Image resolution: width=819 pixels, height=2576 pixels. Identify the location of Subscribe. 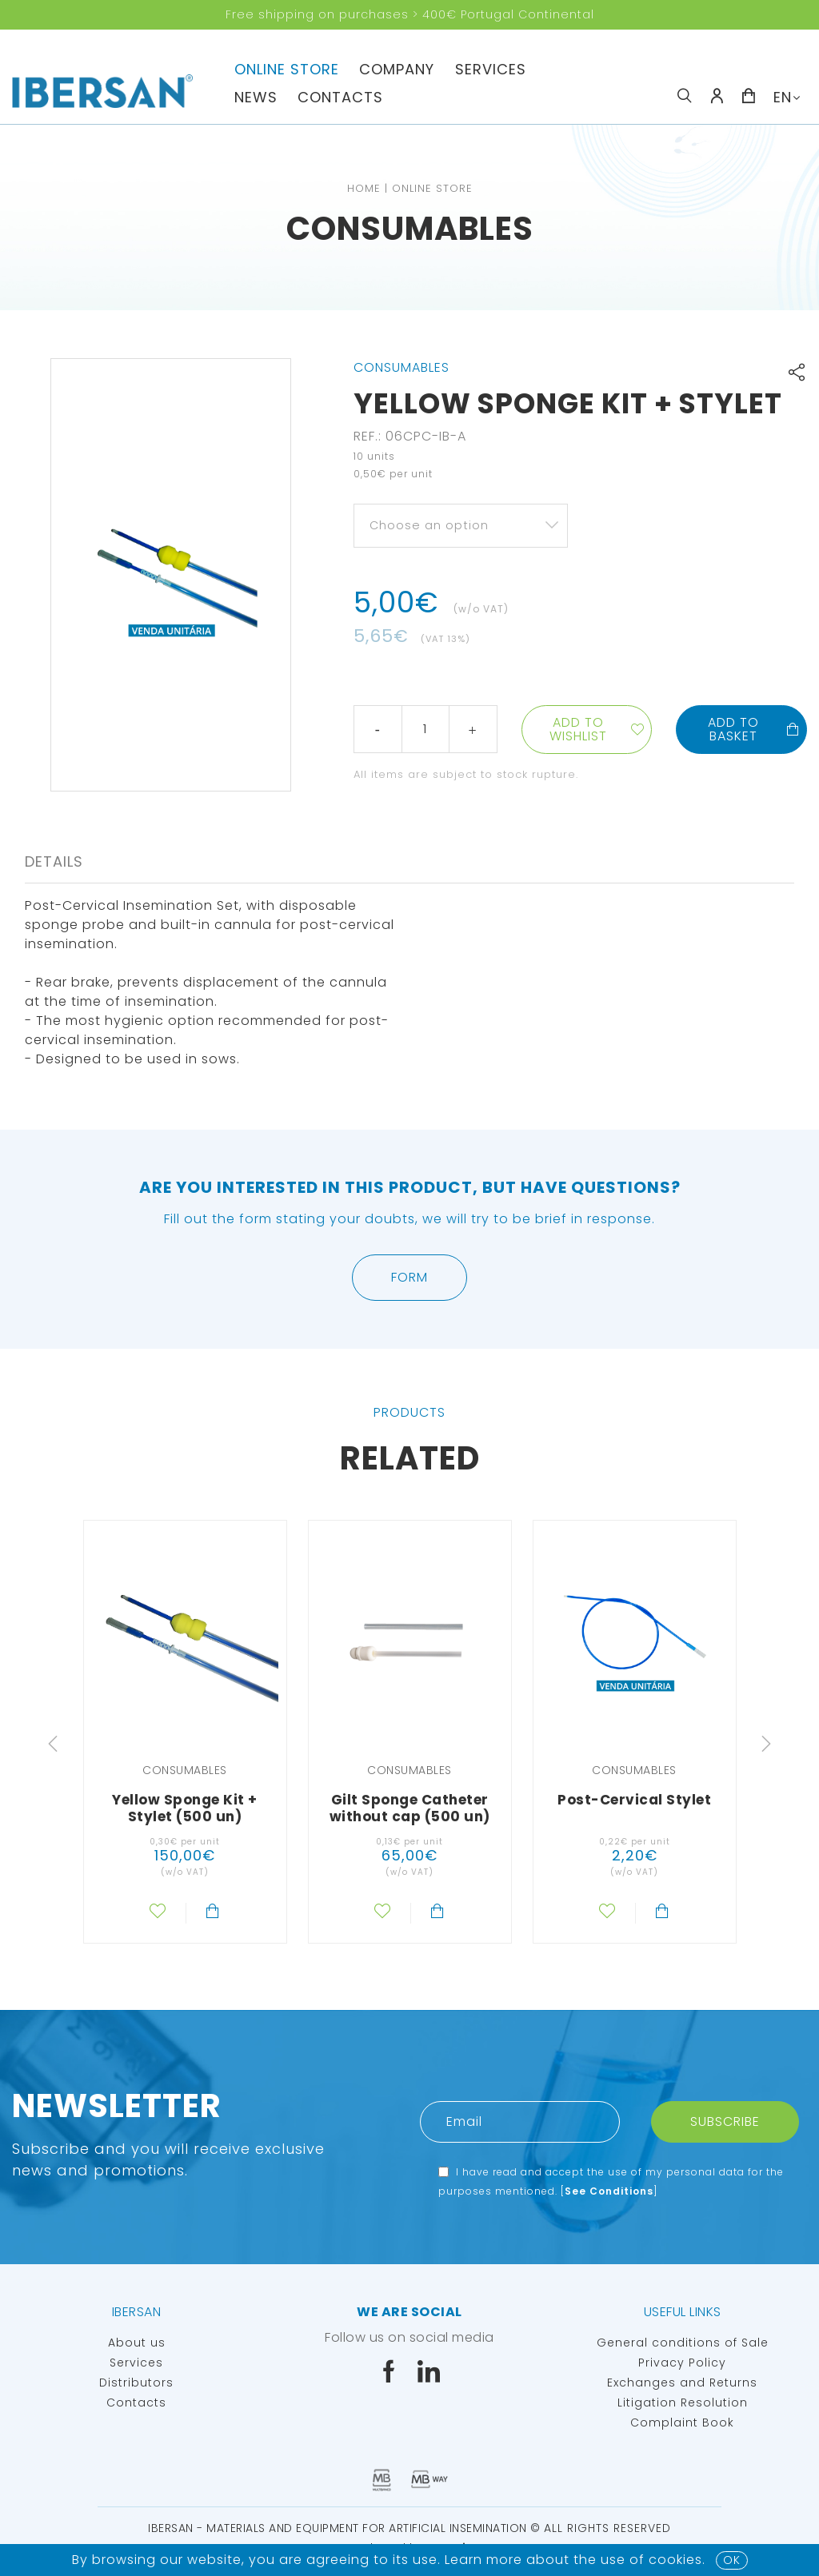
(725, 2121).